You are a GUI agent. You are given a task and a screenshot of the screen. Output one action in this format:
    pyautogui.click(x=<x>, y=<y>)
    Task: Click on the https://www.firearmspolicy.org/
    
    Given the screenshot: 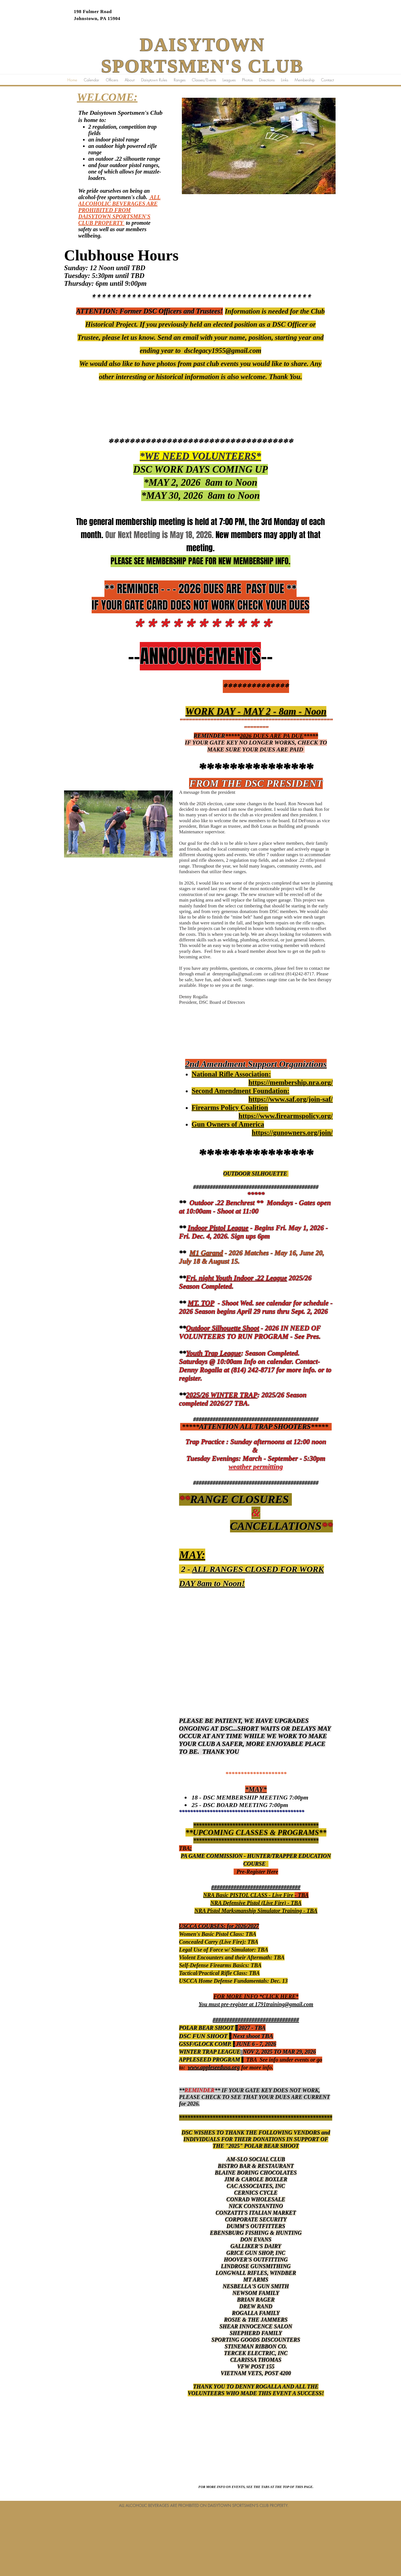 What is the action you would take?
    pyautogui.click(x=286, y=1116)
    